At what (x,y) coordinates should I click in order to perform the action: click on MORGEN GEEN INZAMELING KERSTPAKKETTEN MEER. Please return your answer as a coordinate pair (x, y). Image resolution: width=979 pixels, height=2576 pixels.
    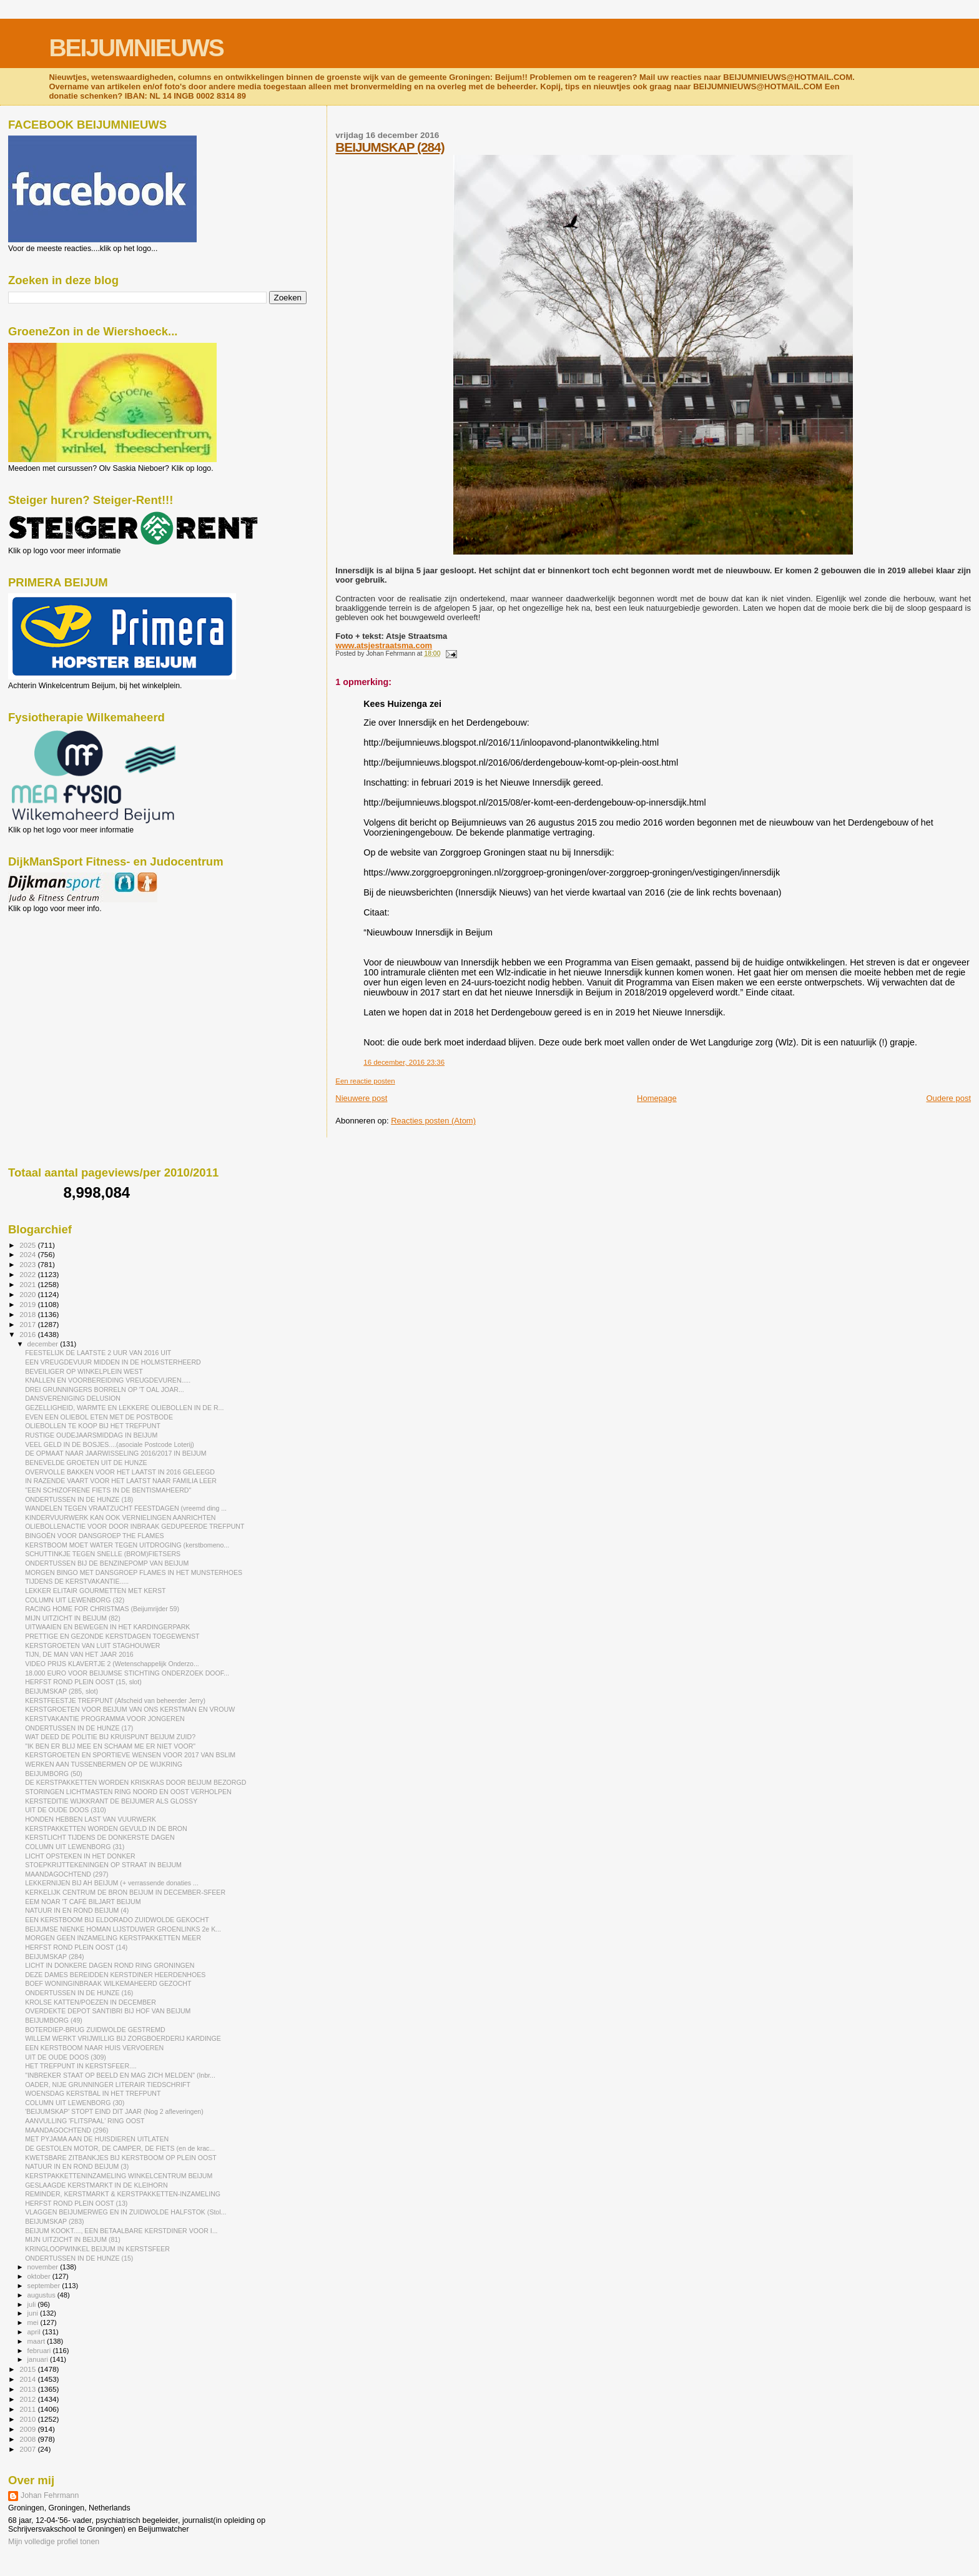
    Looking at the image, I should click on (113, 1938).